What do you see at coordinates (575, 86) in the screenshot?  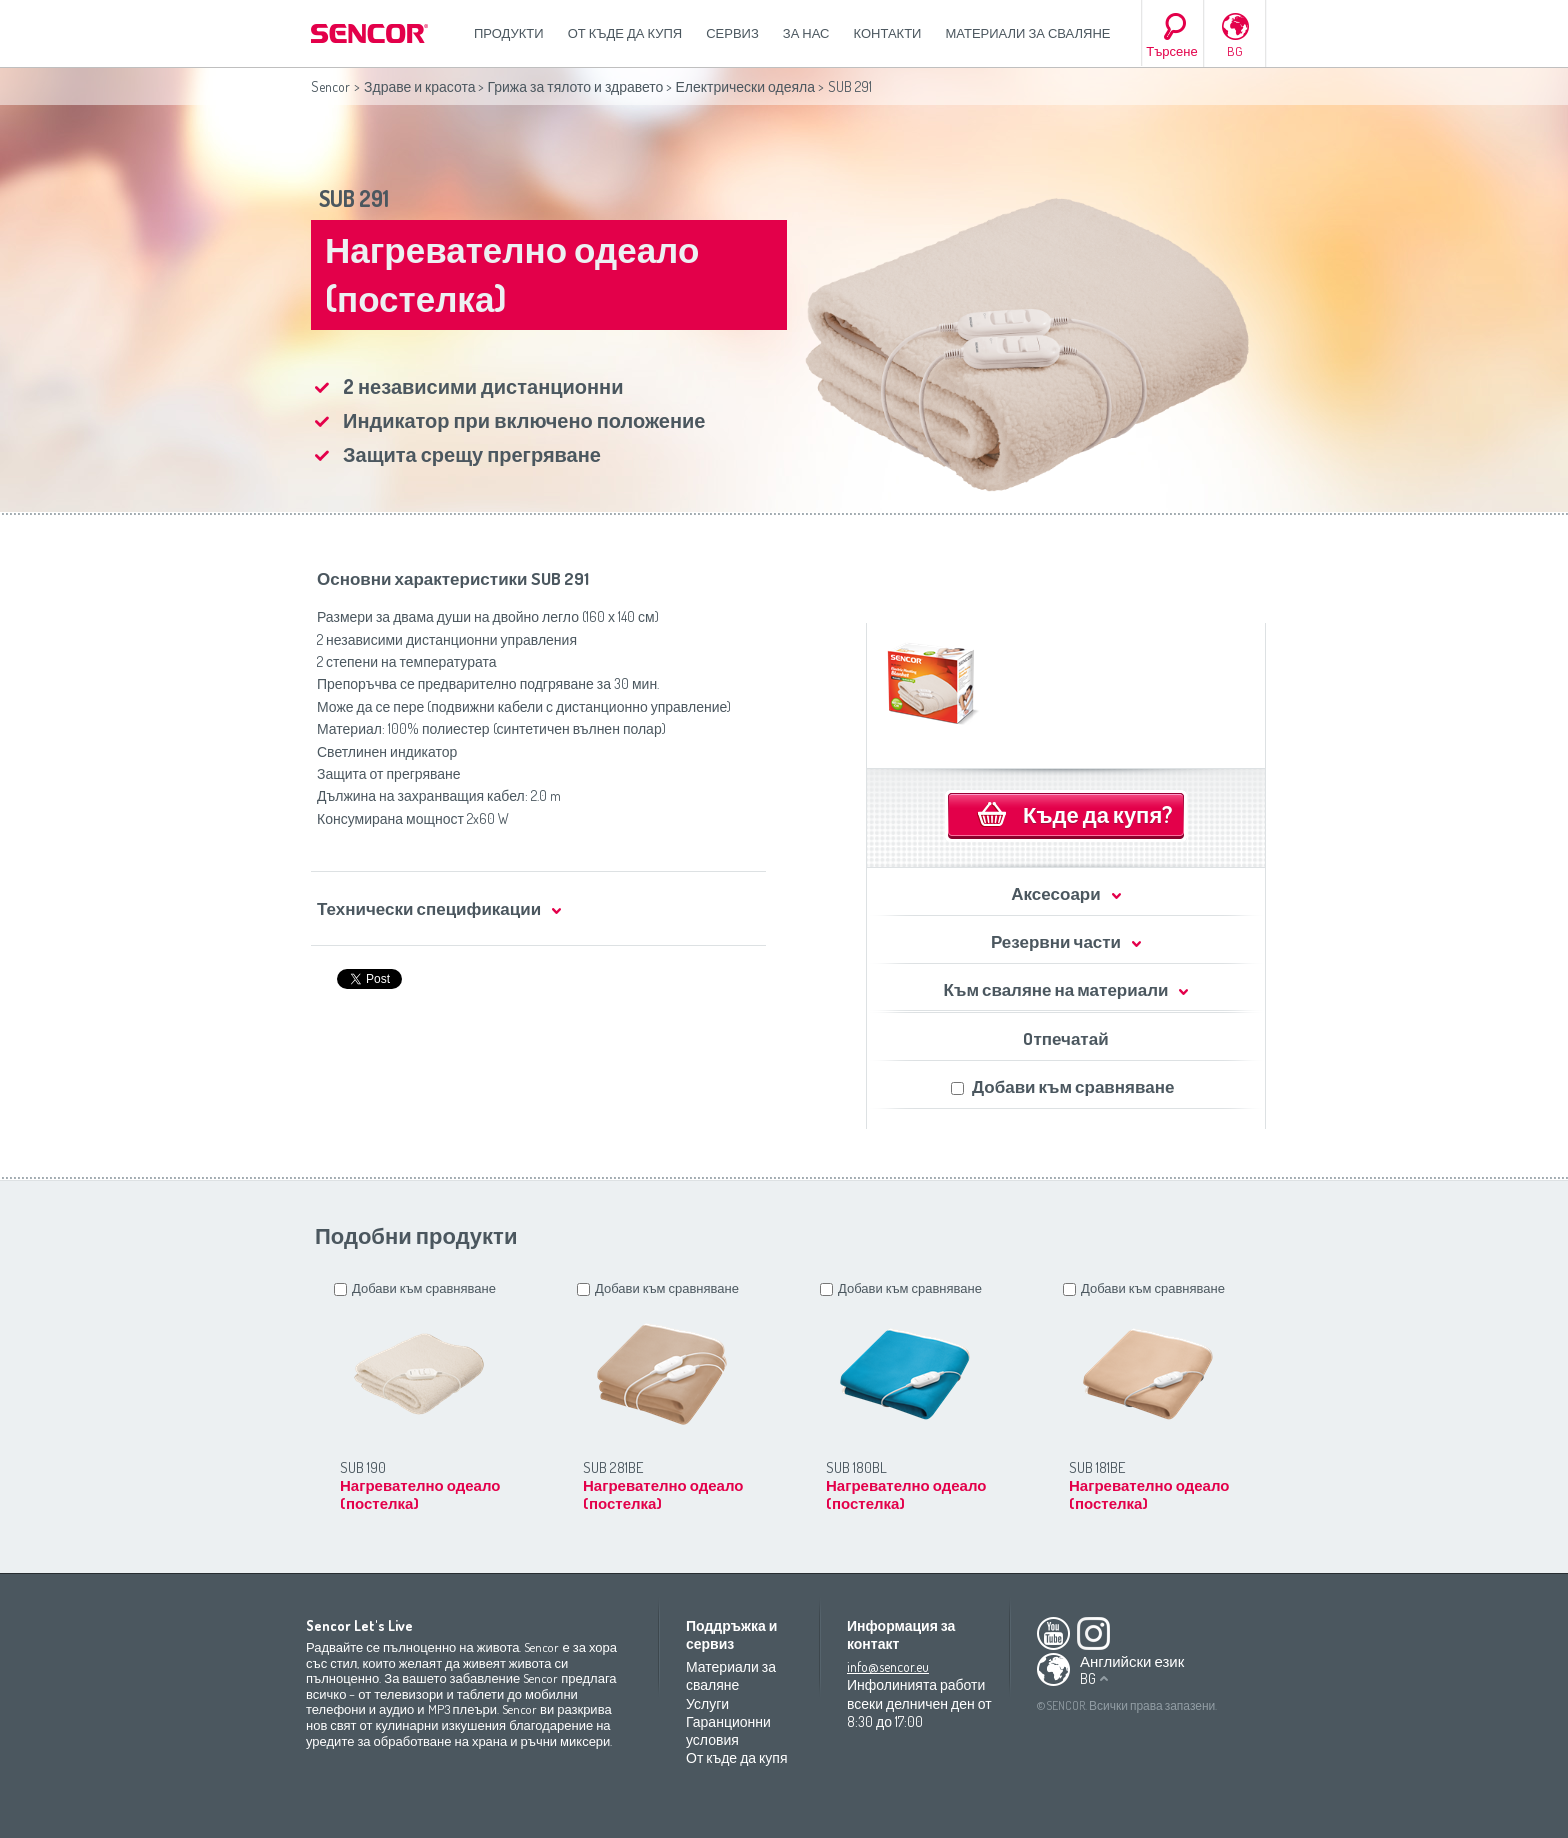 I see `Грижа за тялото и здравето` at bounding box center [575, 86].